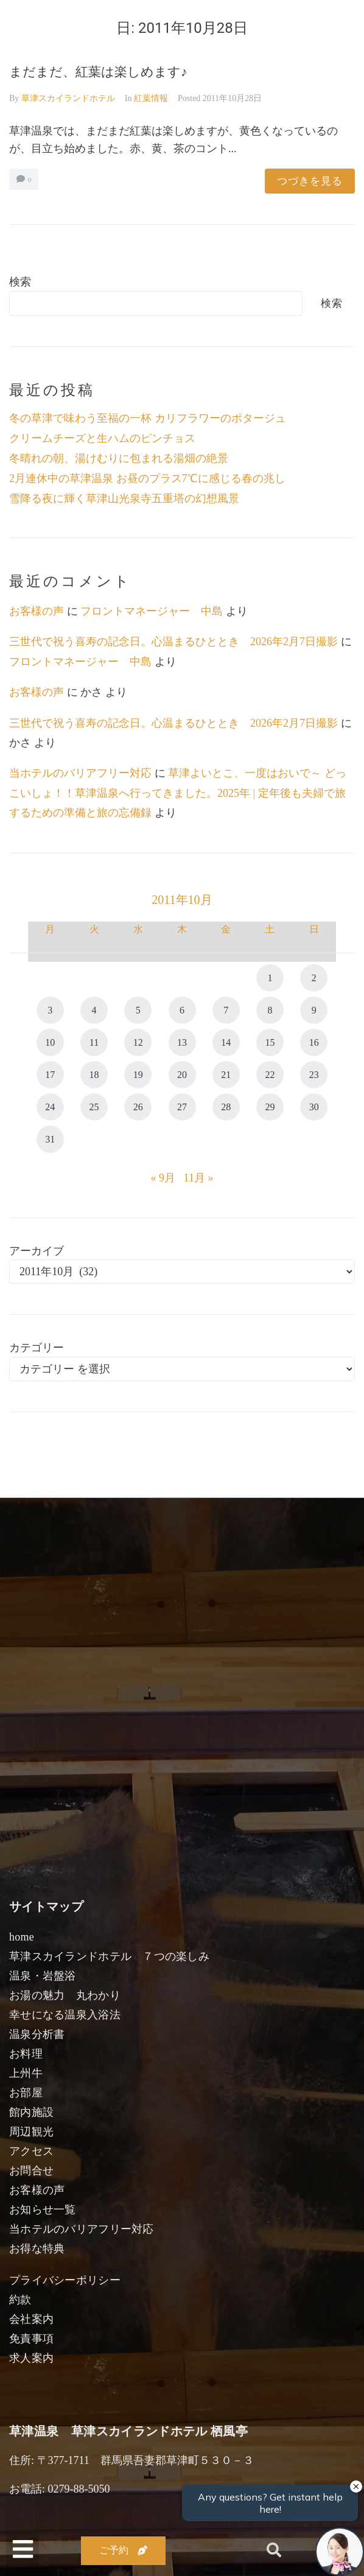  I want to click on 10 [2011年10月10日 に投稿を公開], so click(50, 1042).